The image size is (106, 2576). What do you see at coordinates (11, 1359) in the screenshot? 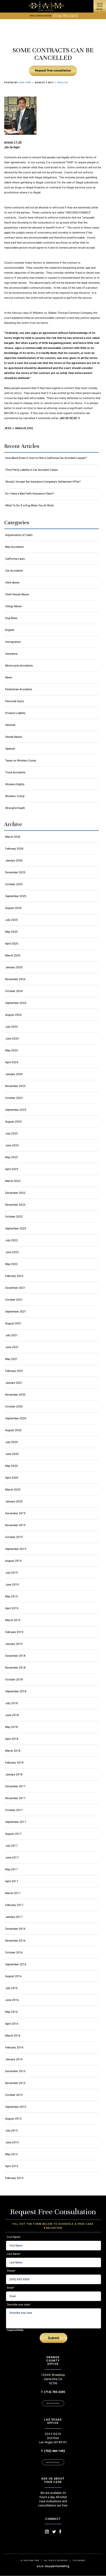
I see `May 2021` at bounding box center [11, 1359].